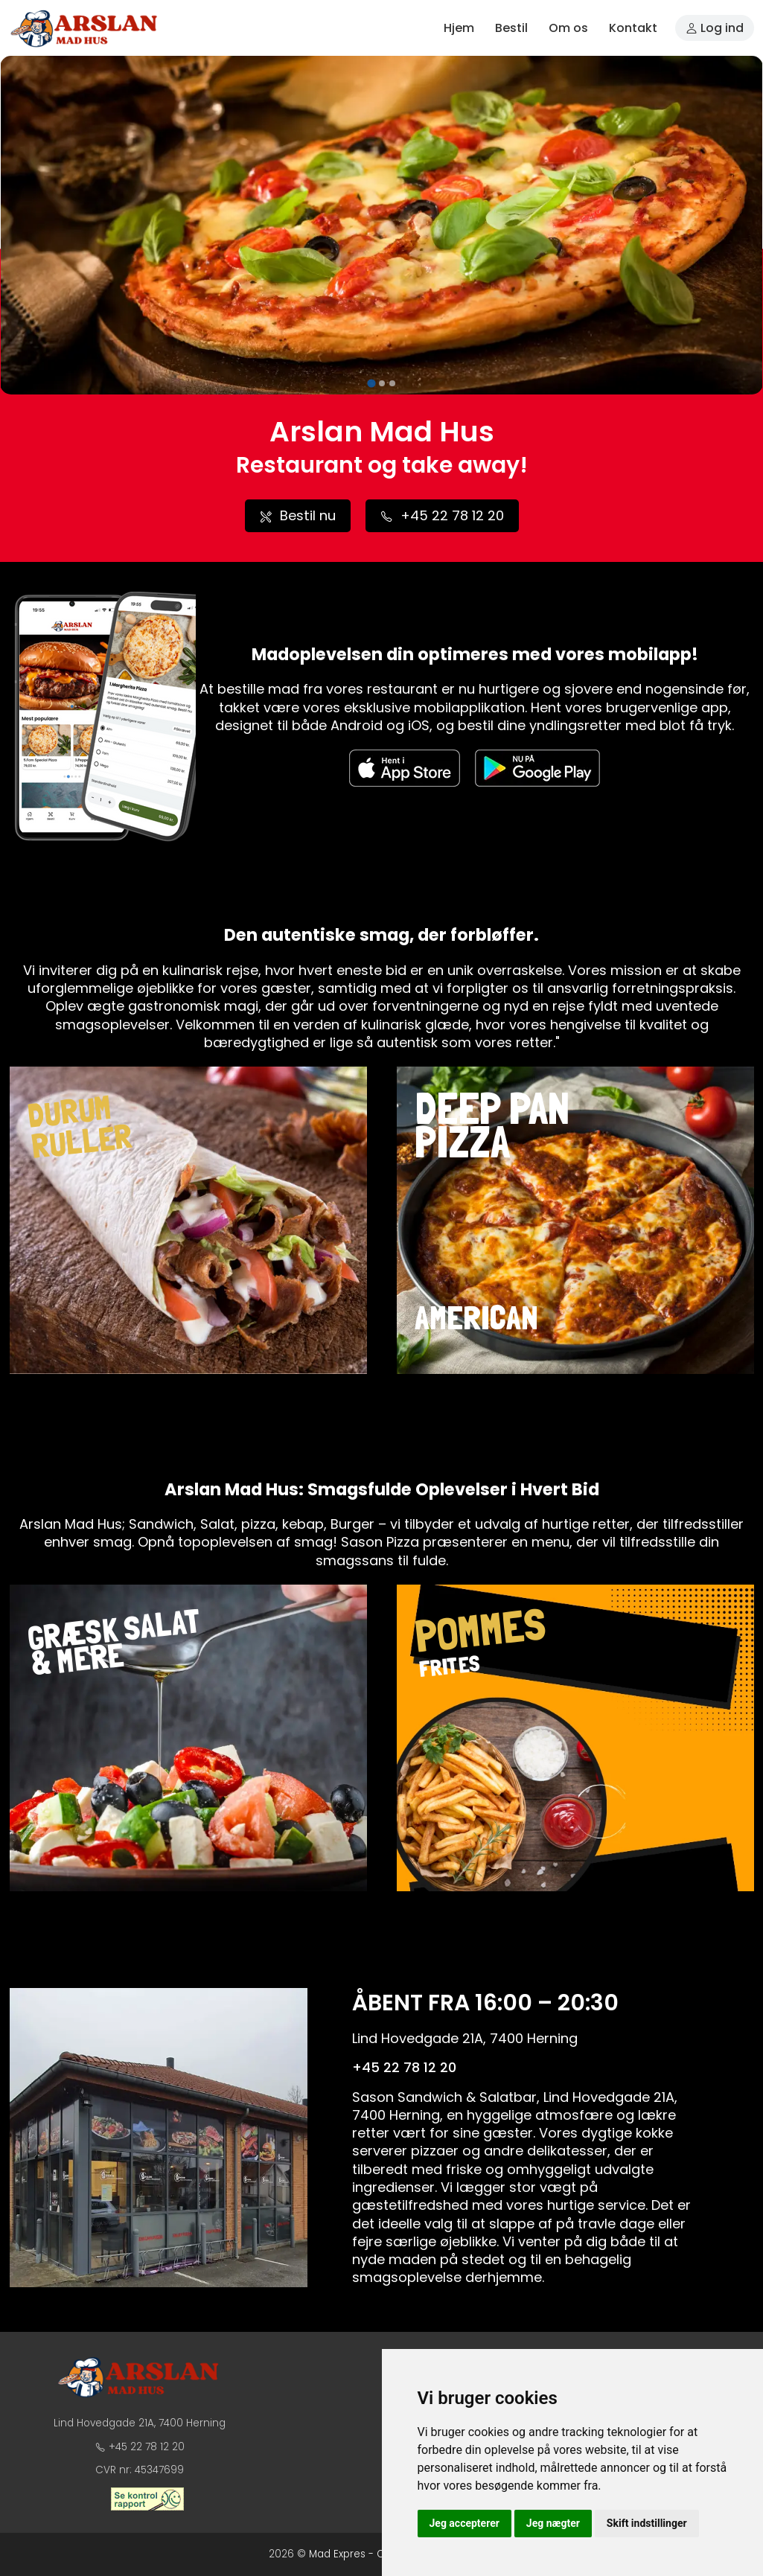 This screenshot has height=2576, width=763. What do you see at coordinates (459, 27) in the screenshot?
I see `Hjem` at bounding box center [459, 27].